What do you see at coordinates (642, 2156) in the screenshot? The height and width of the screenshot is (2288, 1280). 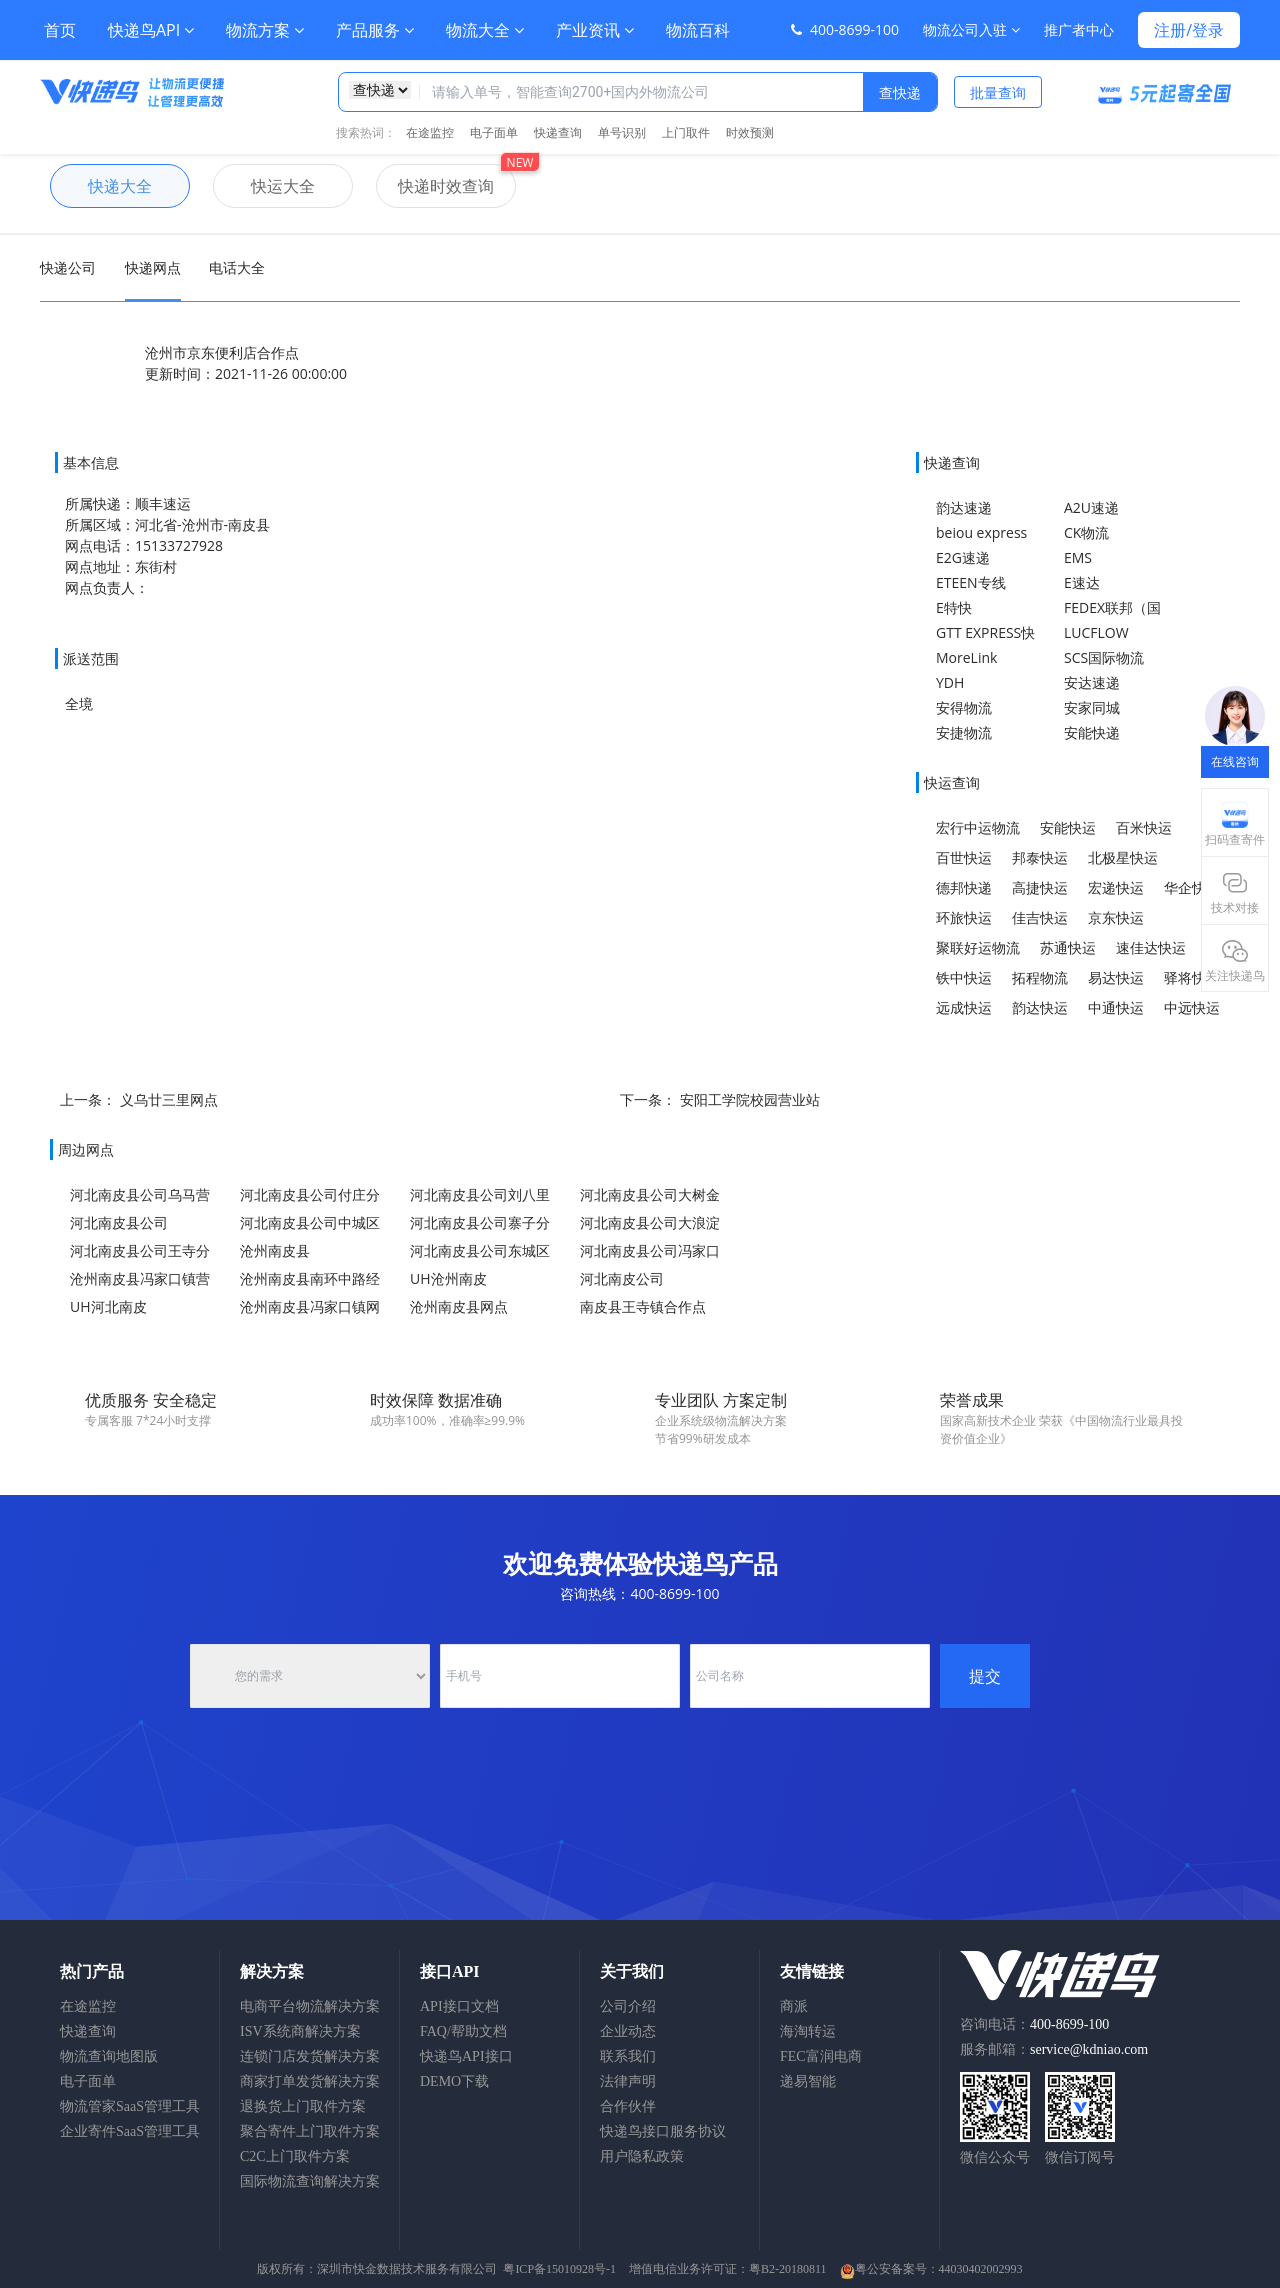 I see `用户隐私政策` at bounding box center [642, 2156].